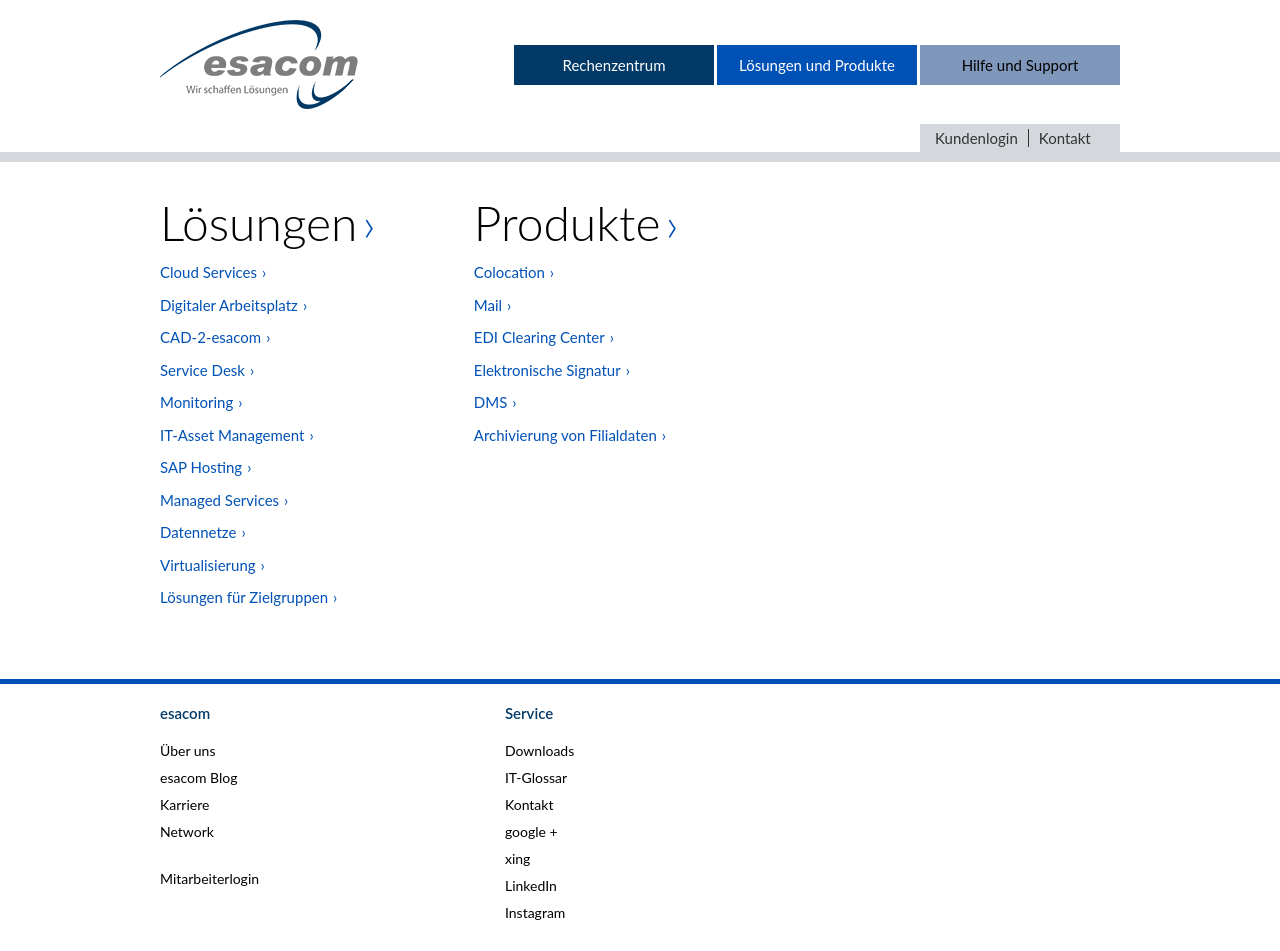 Image resolution: width=1280 pixels, height=951 pixels. Describe the element at coordinates (198, 532) in the screenshot. I see `Datennetze` at that location.